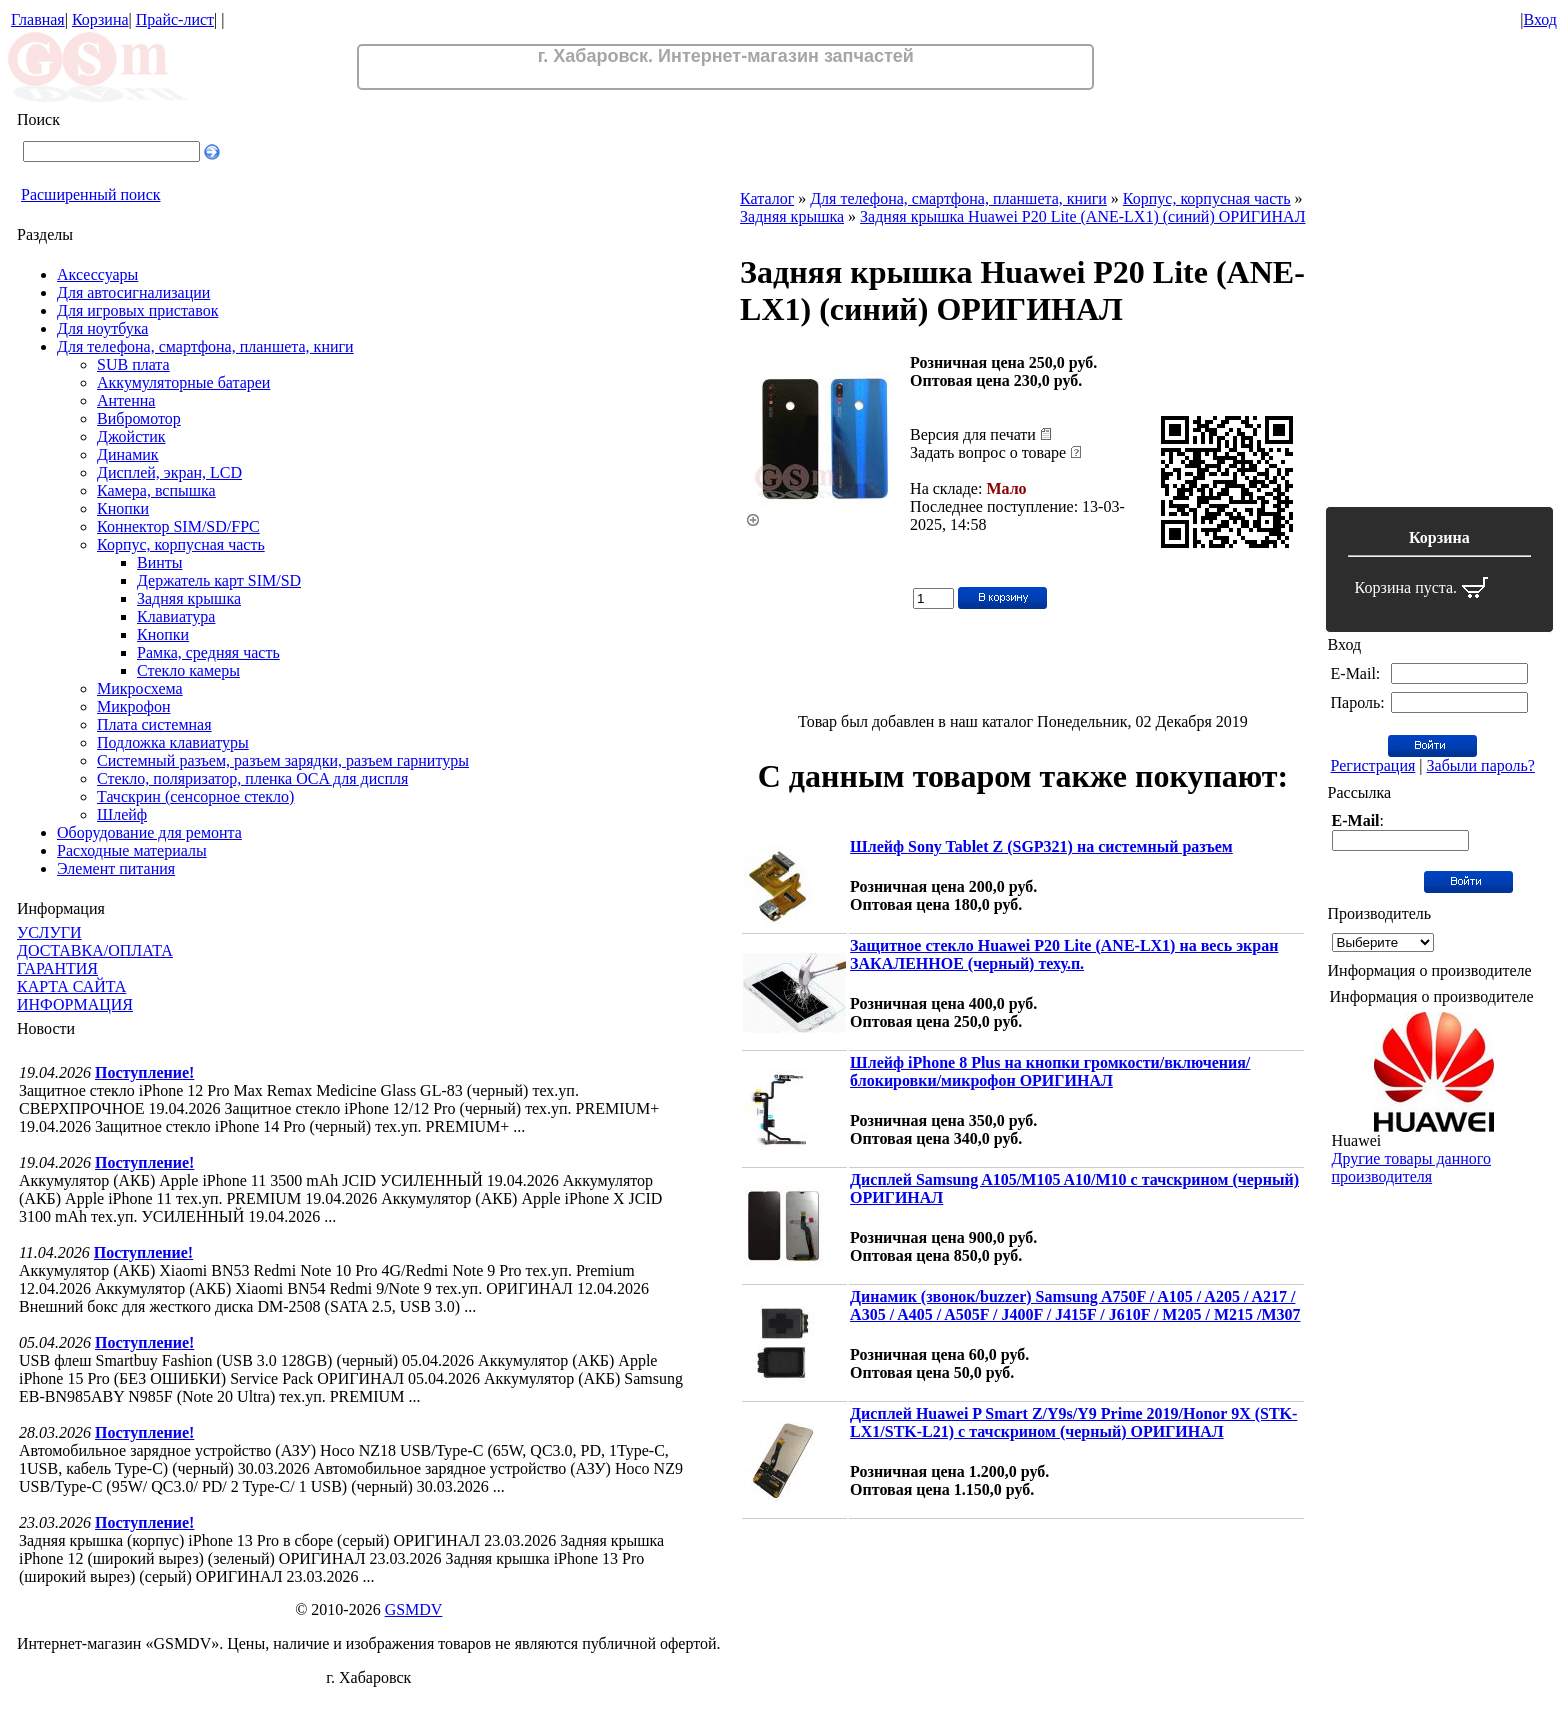 The height and width of the screenshot is (1720, 1568). I want to click on Главная, so click(38, 19).